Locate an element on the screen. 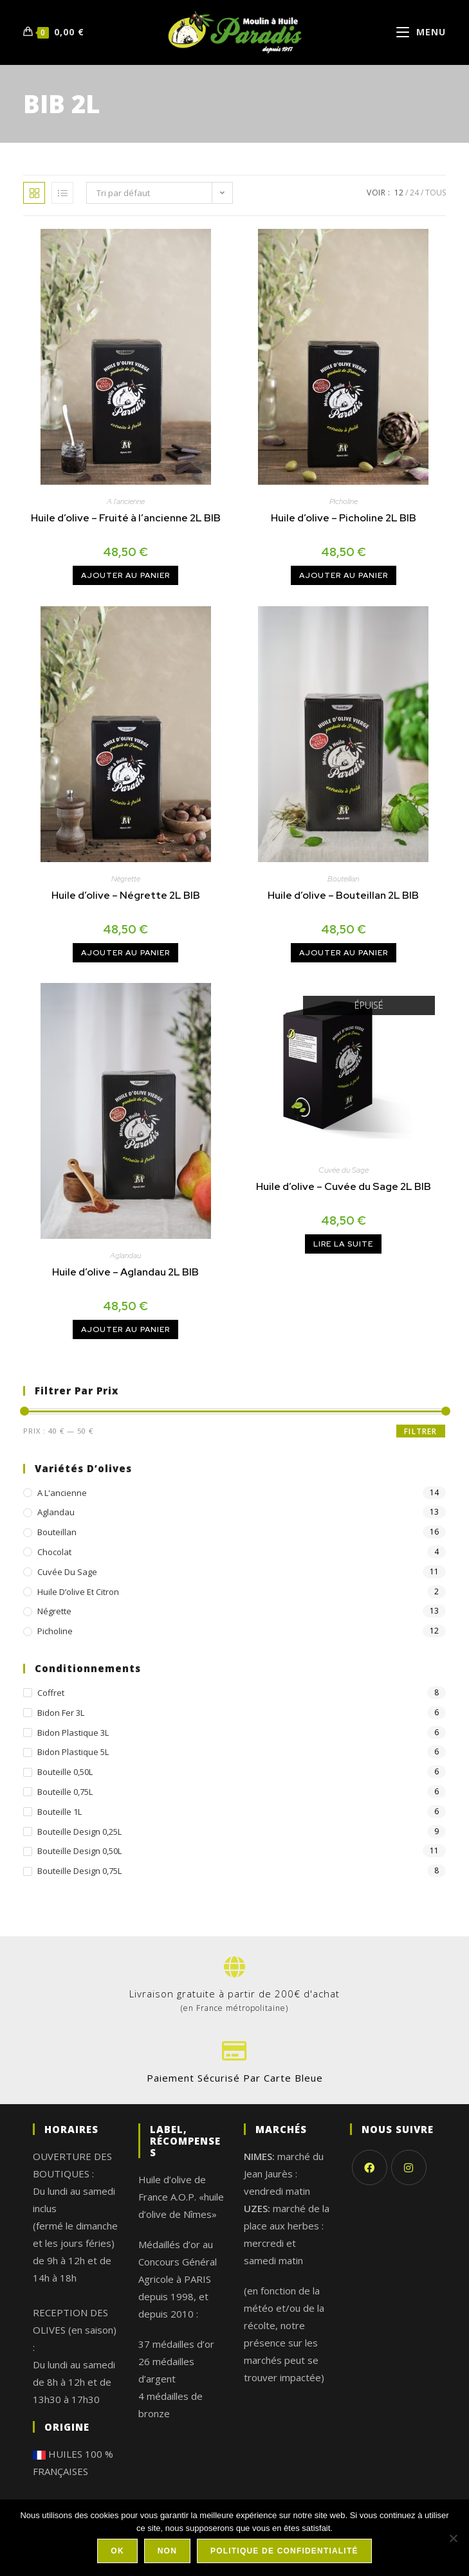  Bouteille design 0,75L is located at coordinates (79, 1871).